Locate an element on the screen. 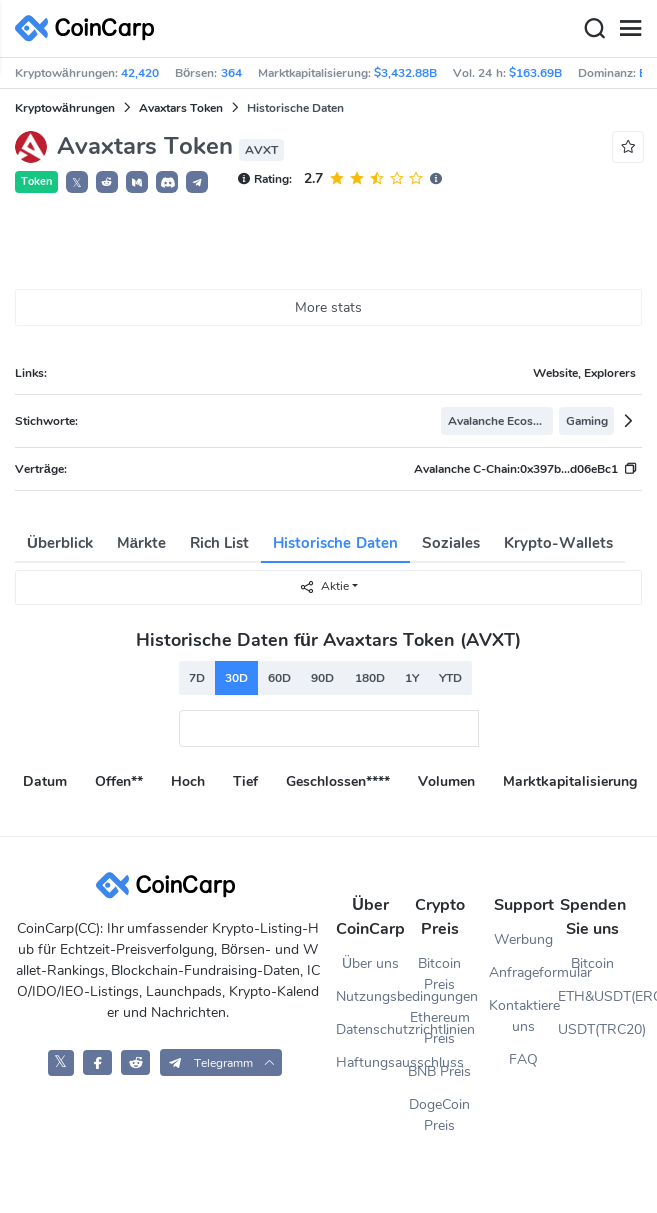 The image size is (657, 1213). Soziales is located at coordinates (451, 543).